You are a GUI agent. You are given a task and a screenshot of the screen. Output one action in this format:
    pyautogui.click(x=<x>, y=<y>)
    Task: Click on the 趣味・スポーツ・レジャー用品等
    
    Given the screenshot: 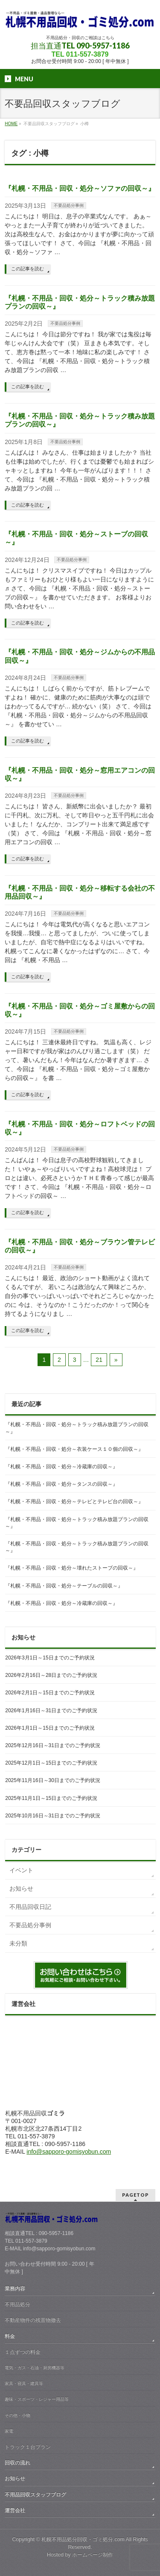 What is the action you would take?
    pyautogui.click(x=37, y=2399)
    